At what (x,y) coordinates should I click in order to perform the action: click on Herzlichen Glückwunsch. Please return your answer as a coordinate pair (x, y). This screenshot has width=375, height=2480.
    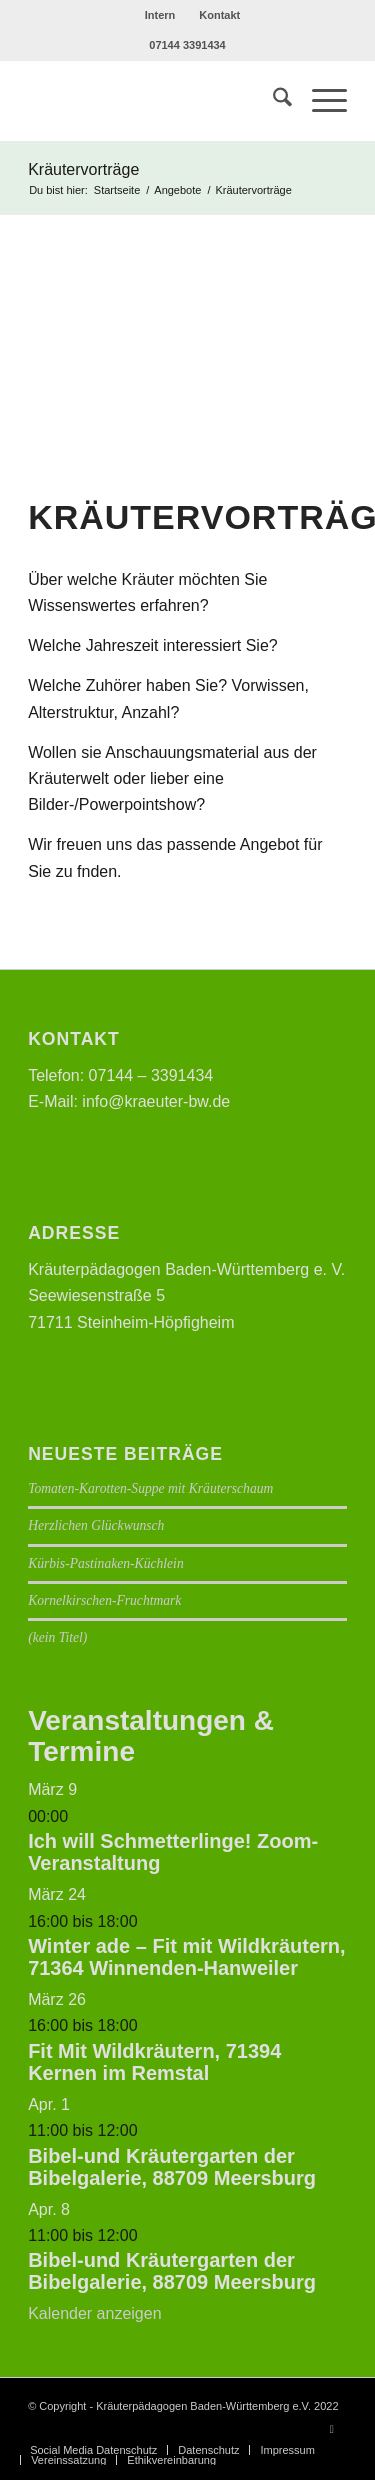
    Looking at the image, I should click on (96, 1525).